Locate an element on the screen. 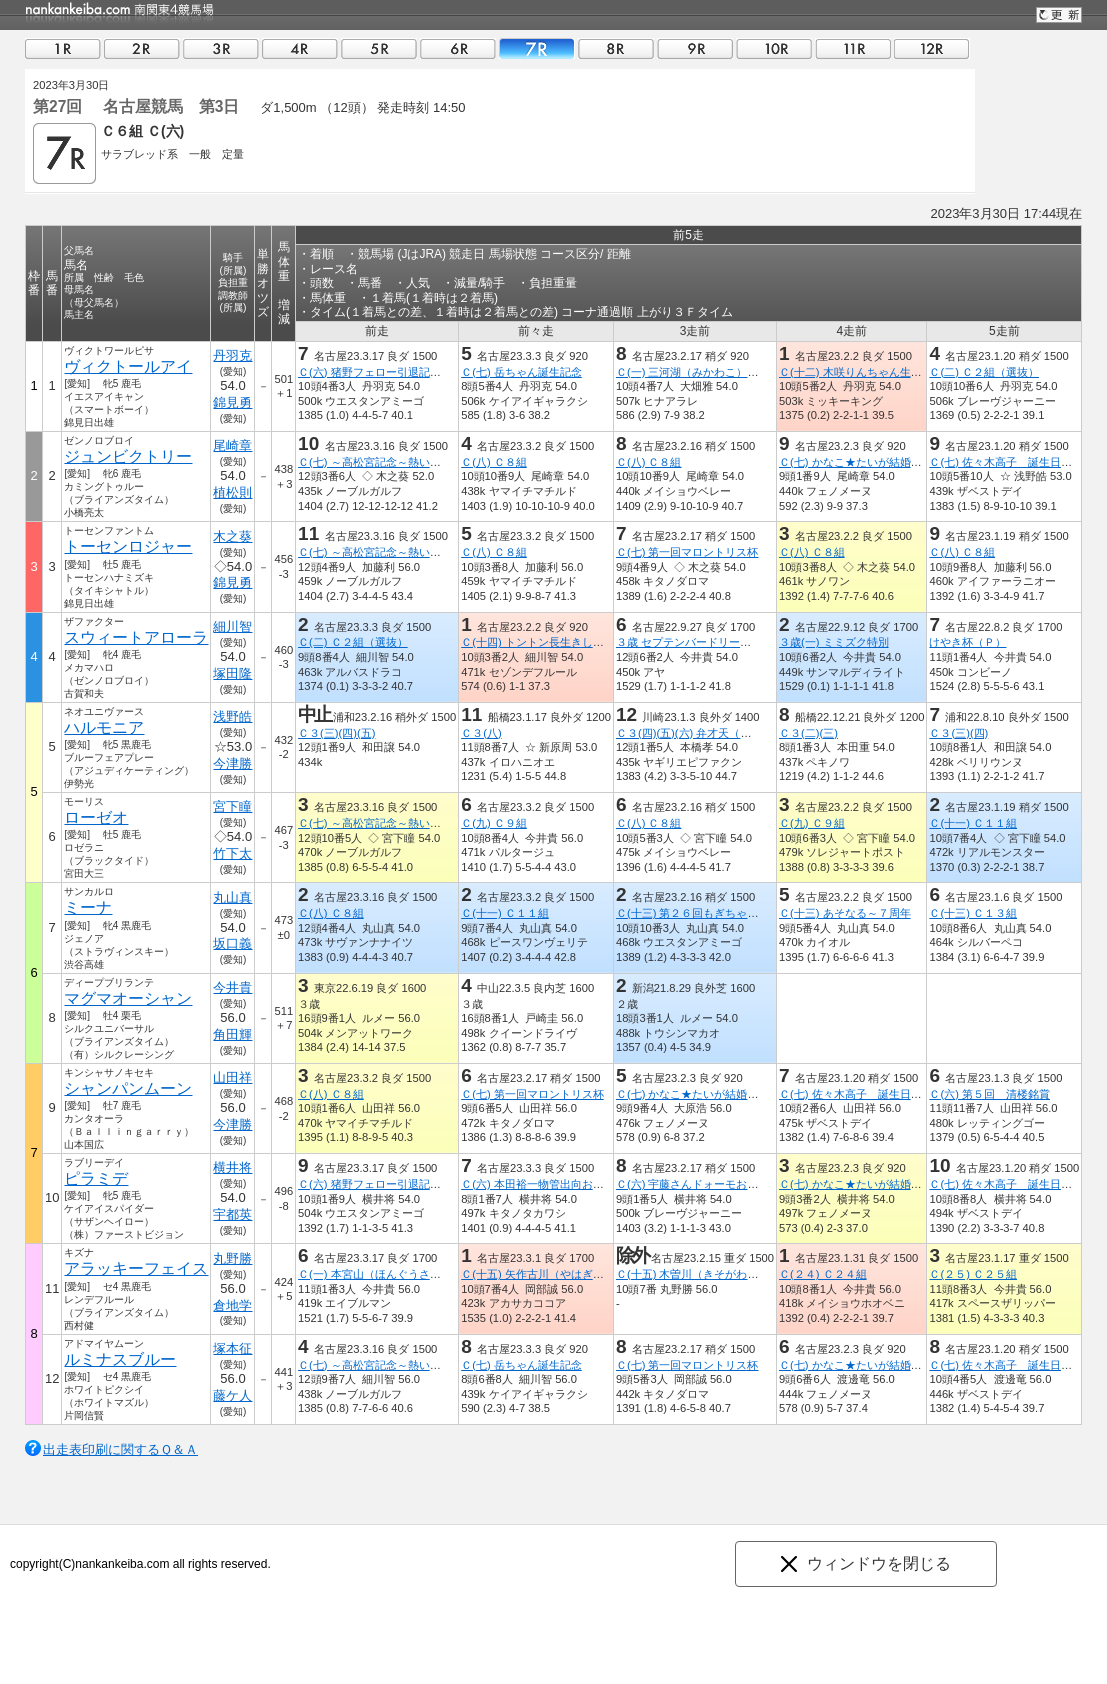  08R is located at coordinates (616, 48).